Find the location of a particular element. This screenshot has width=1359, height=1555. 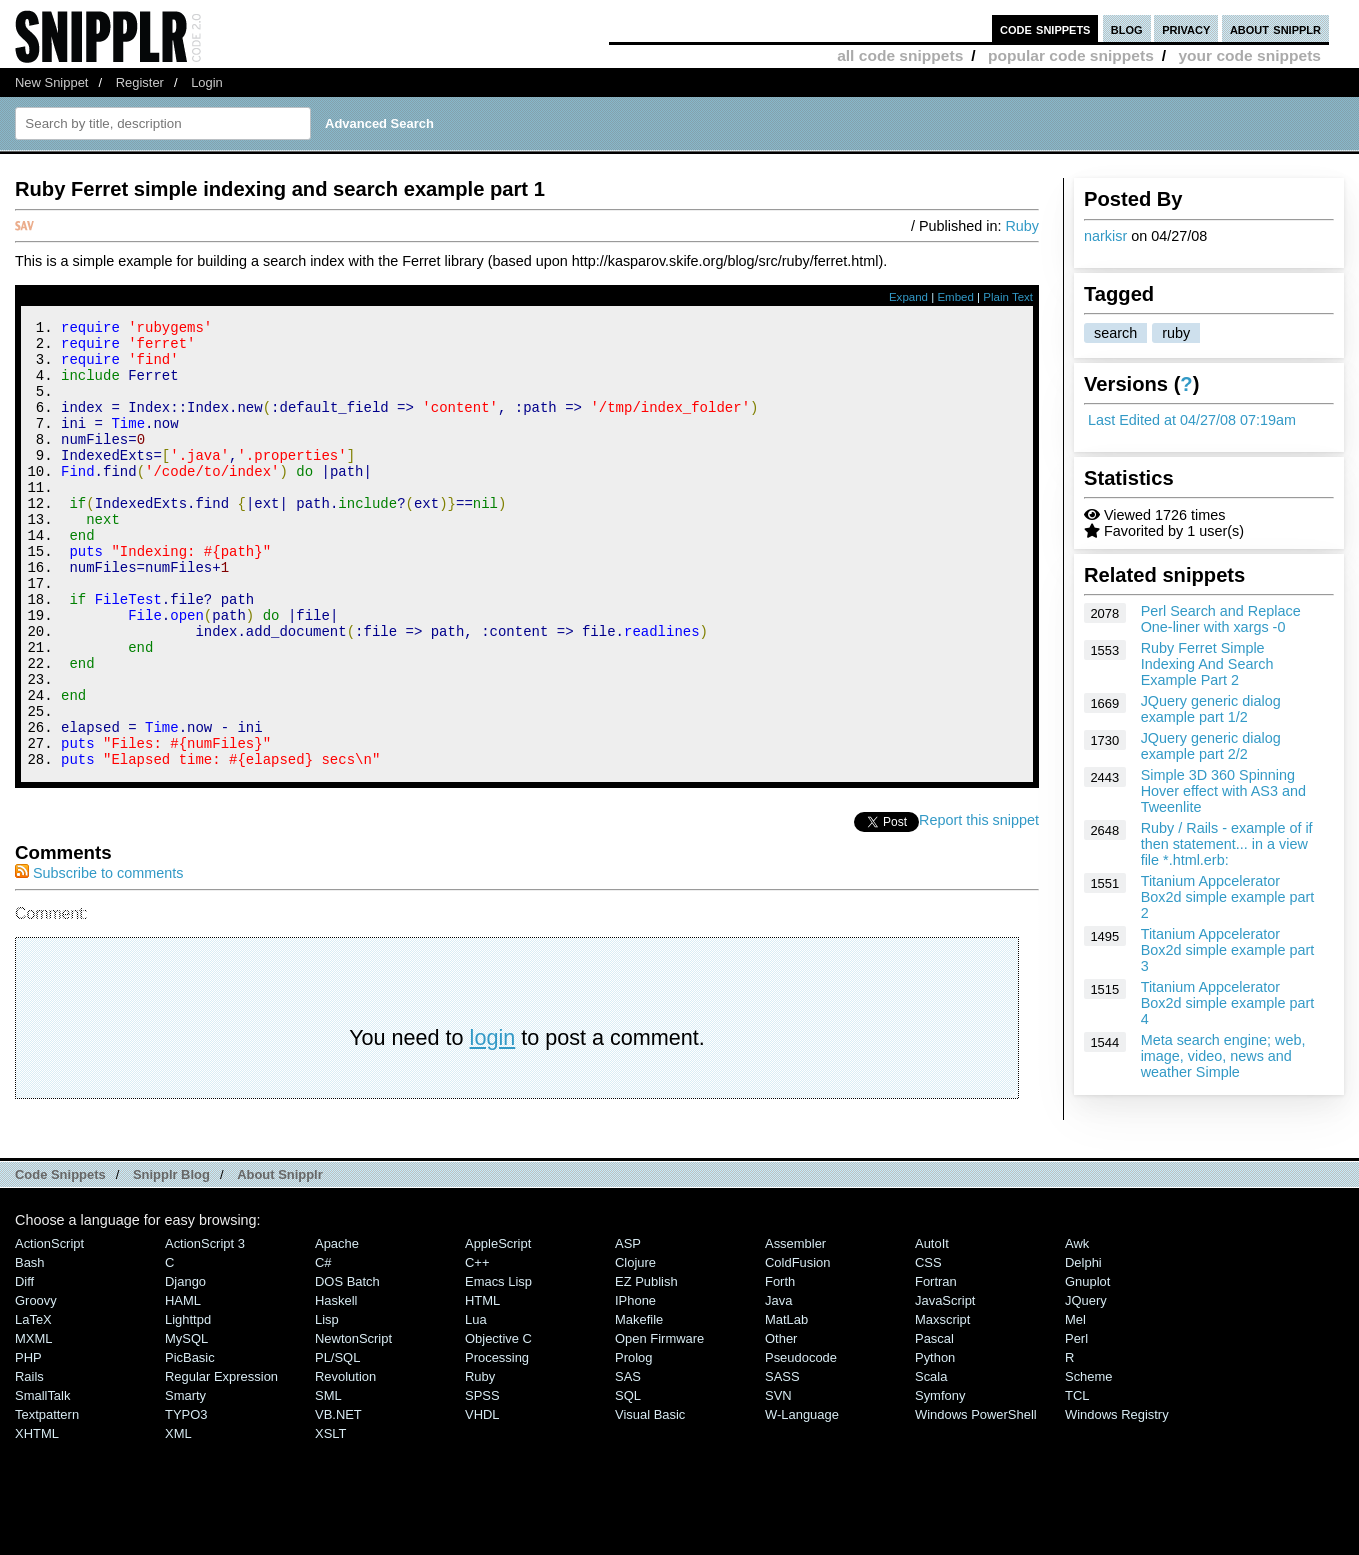

VB.NET is located at coordinates (338, 1498).